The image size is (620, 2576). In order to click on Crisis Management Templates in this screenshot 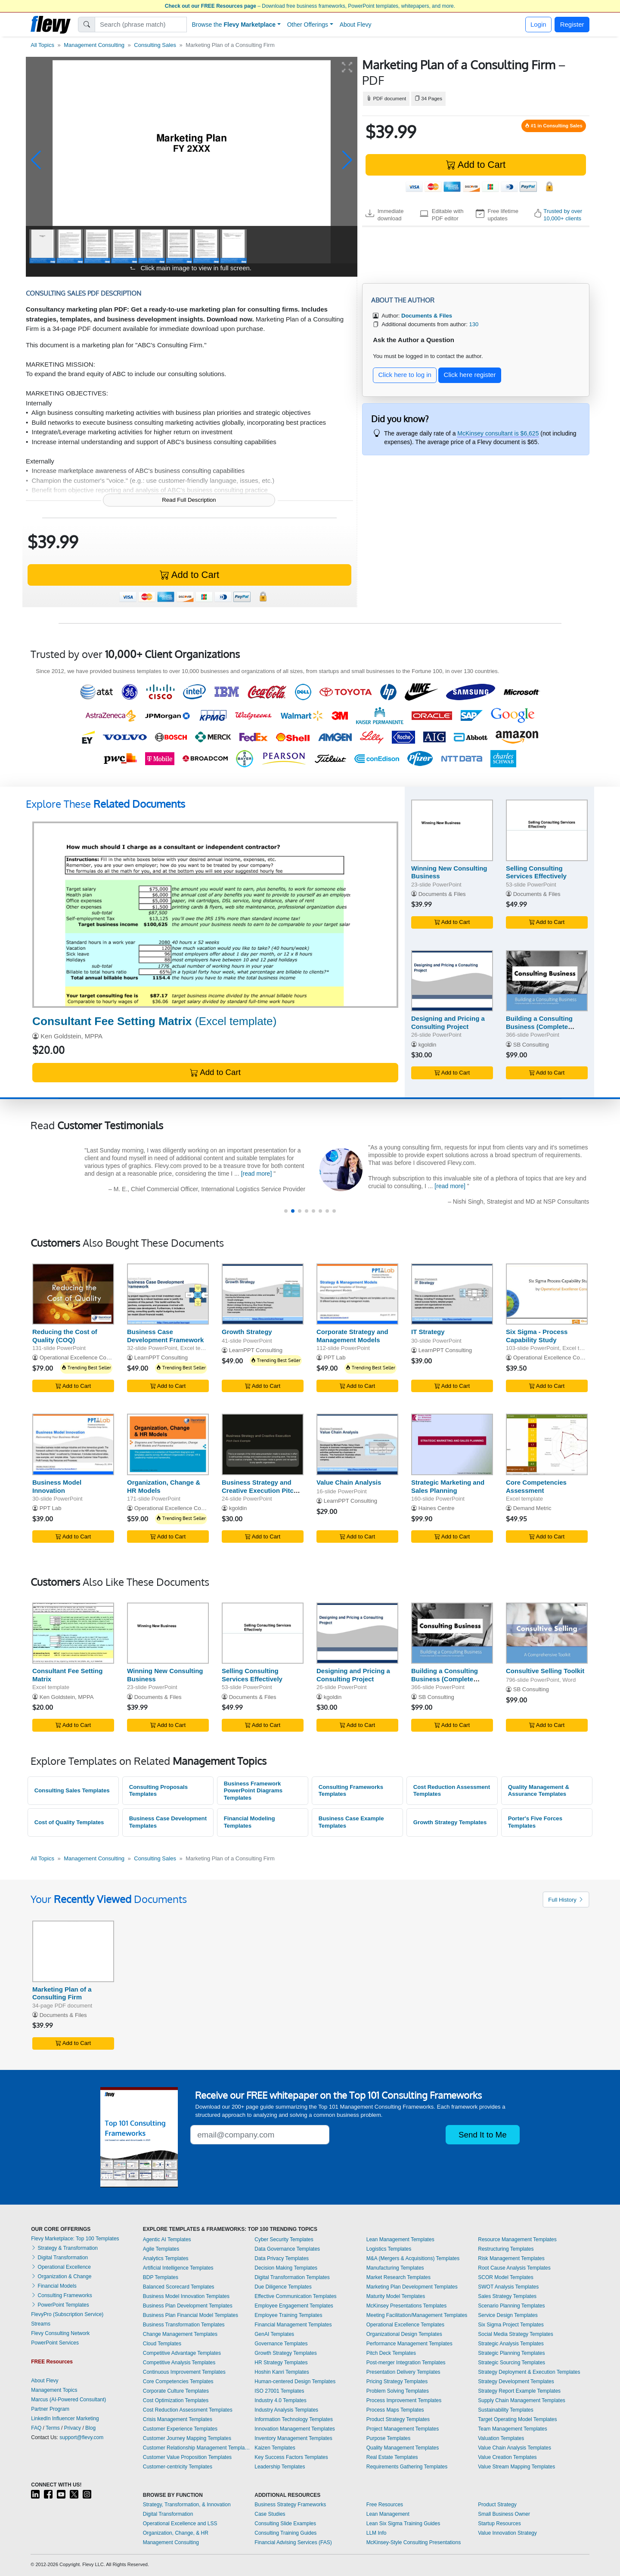, I will do `click(177, 2419)`.